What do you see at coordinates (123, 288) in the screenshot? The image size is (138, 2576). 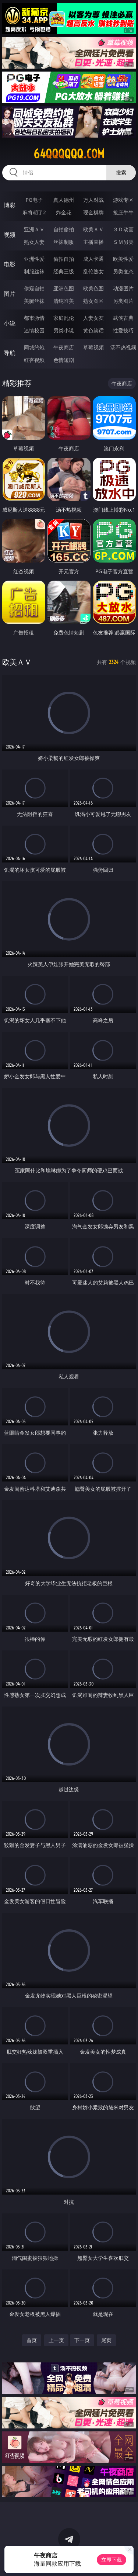 I see `动漫图片` at bounding box center [123, 288].